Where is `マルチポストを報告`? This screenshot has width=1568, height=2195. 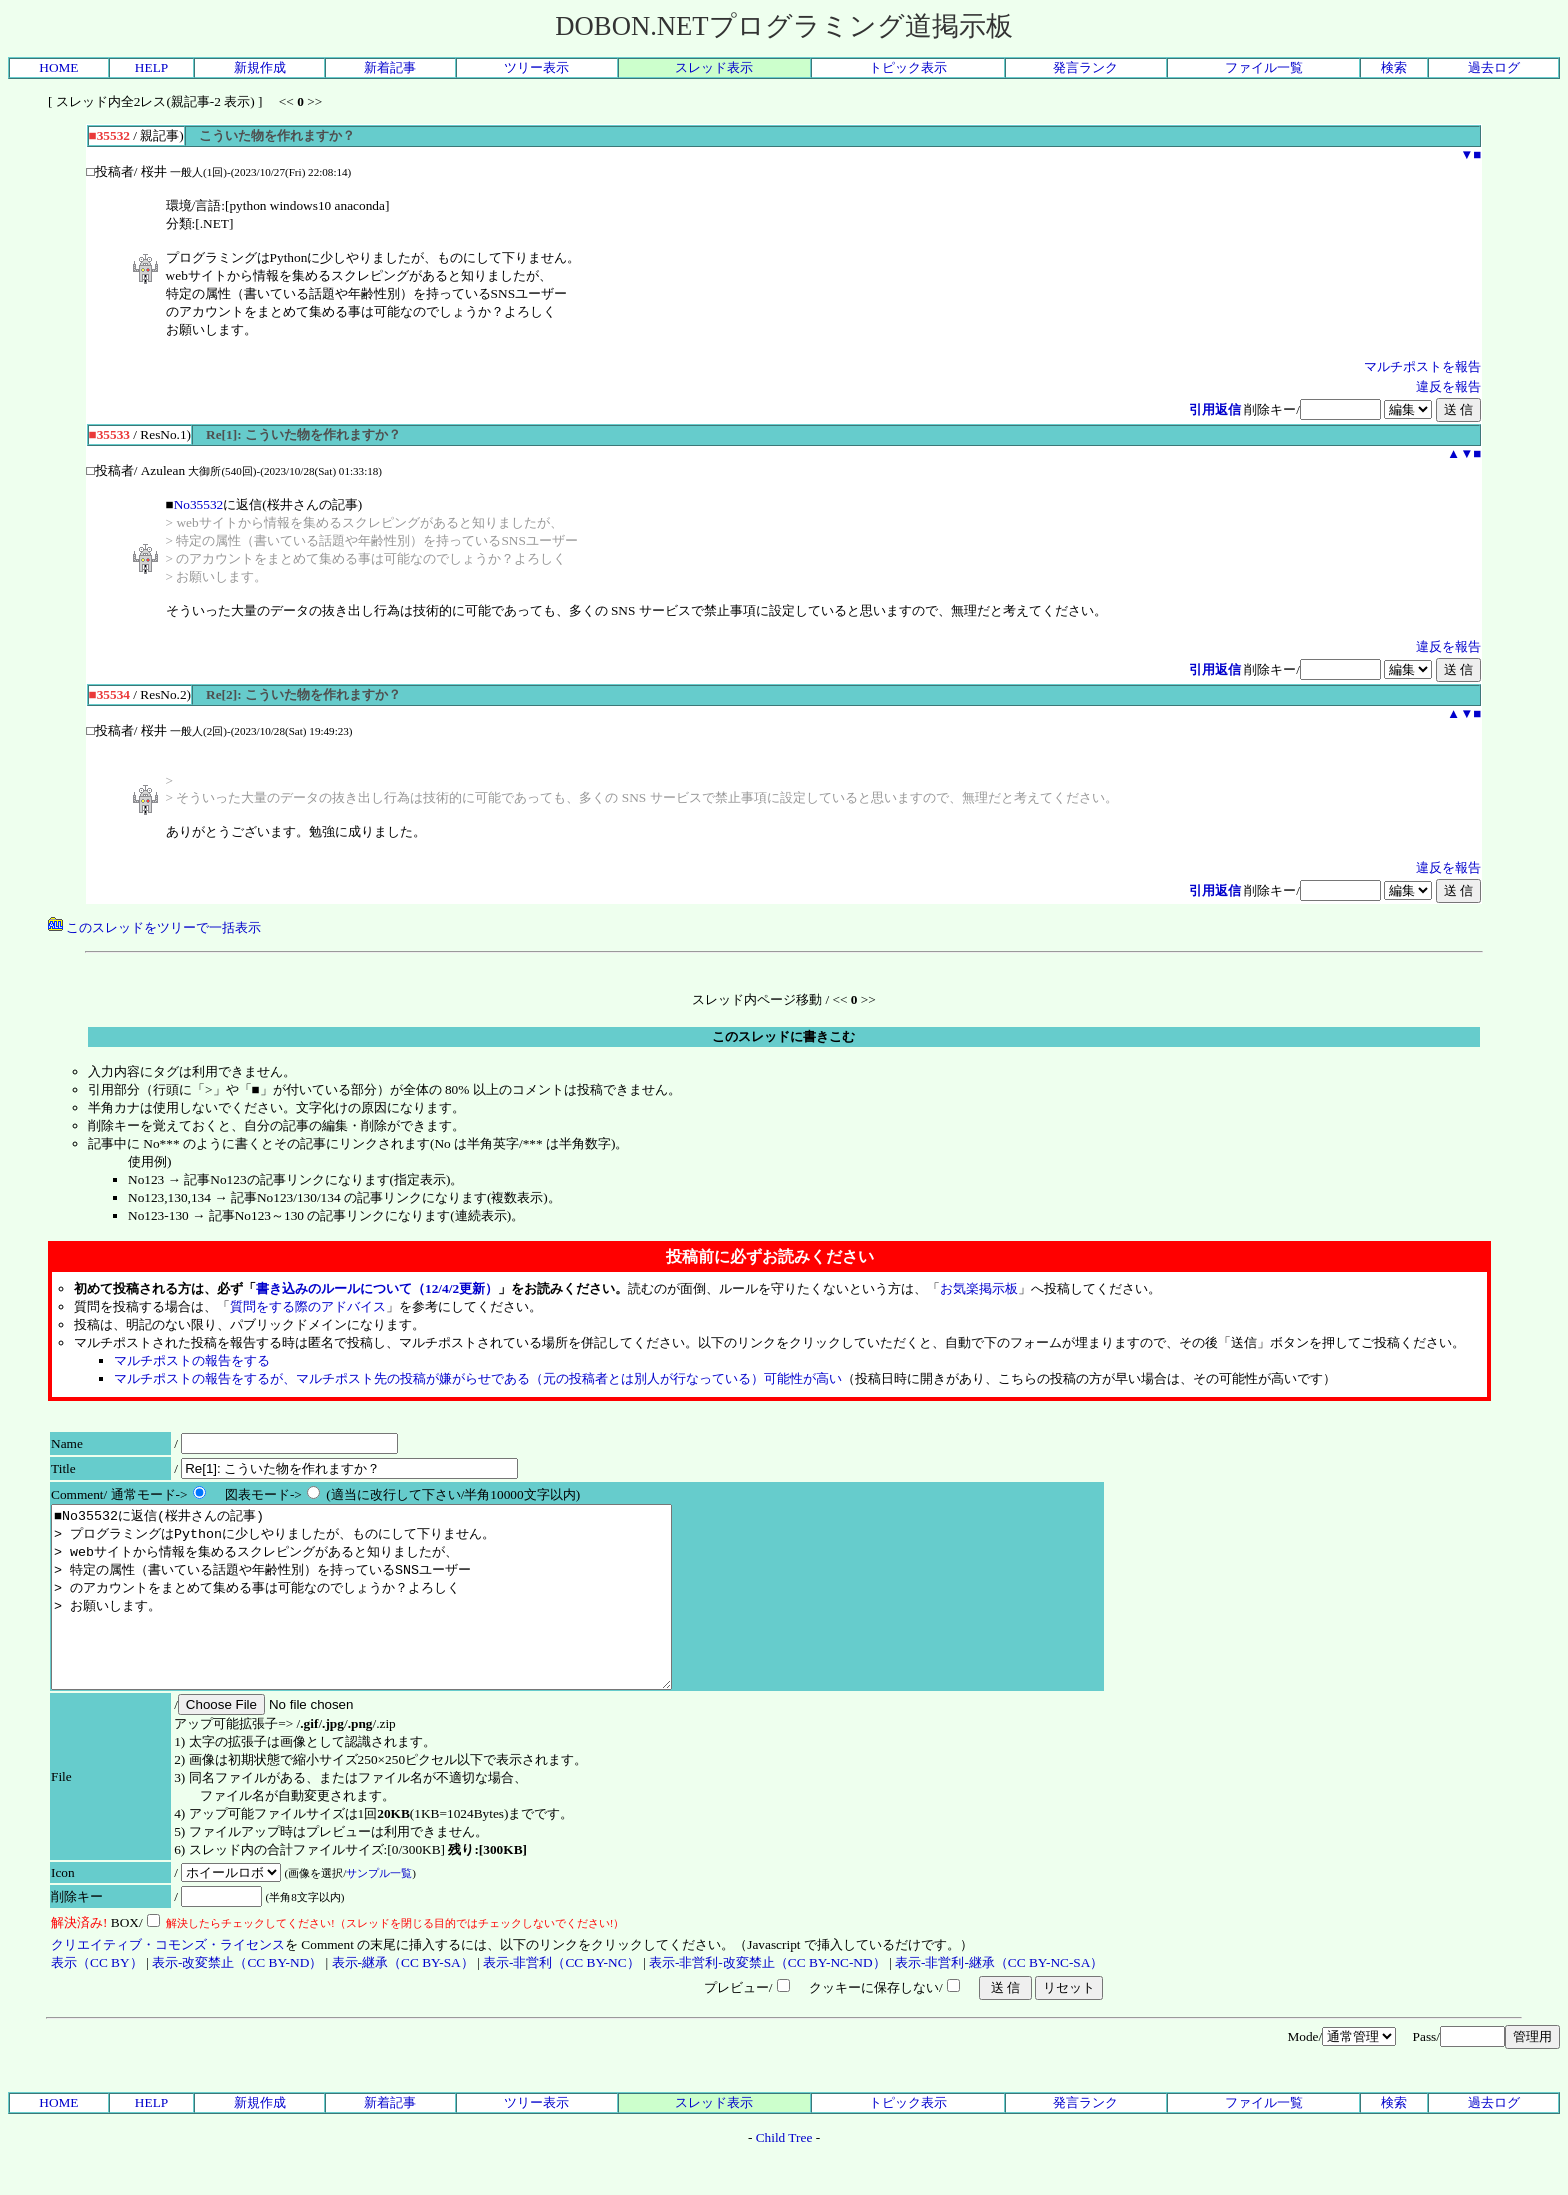 マルチポストを報告 is located at coordinates (1422, 366).